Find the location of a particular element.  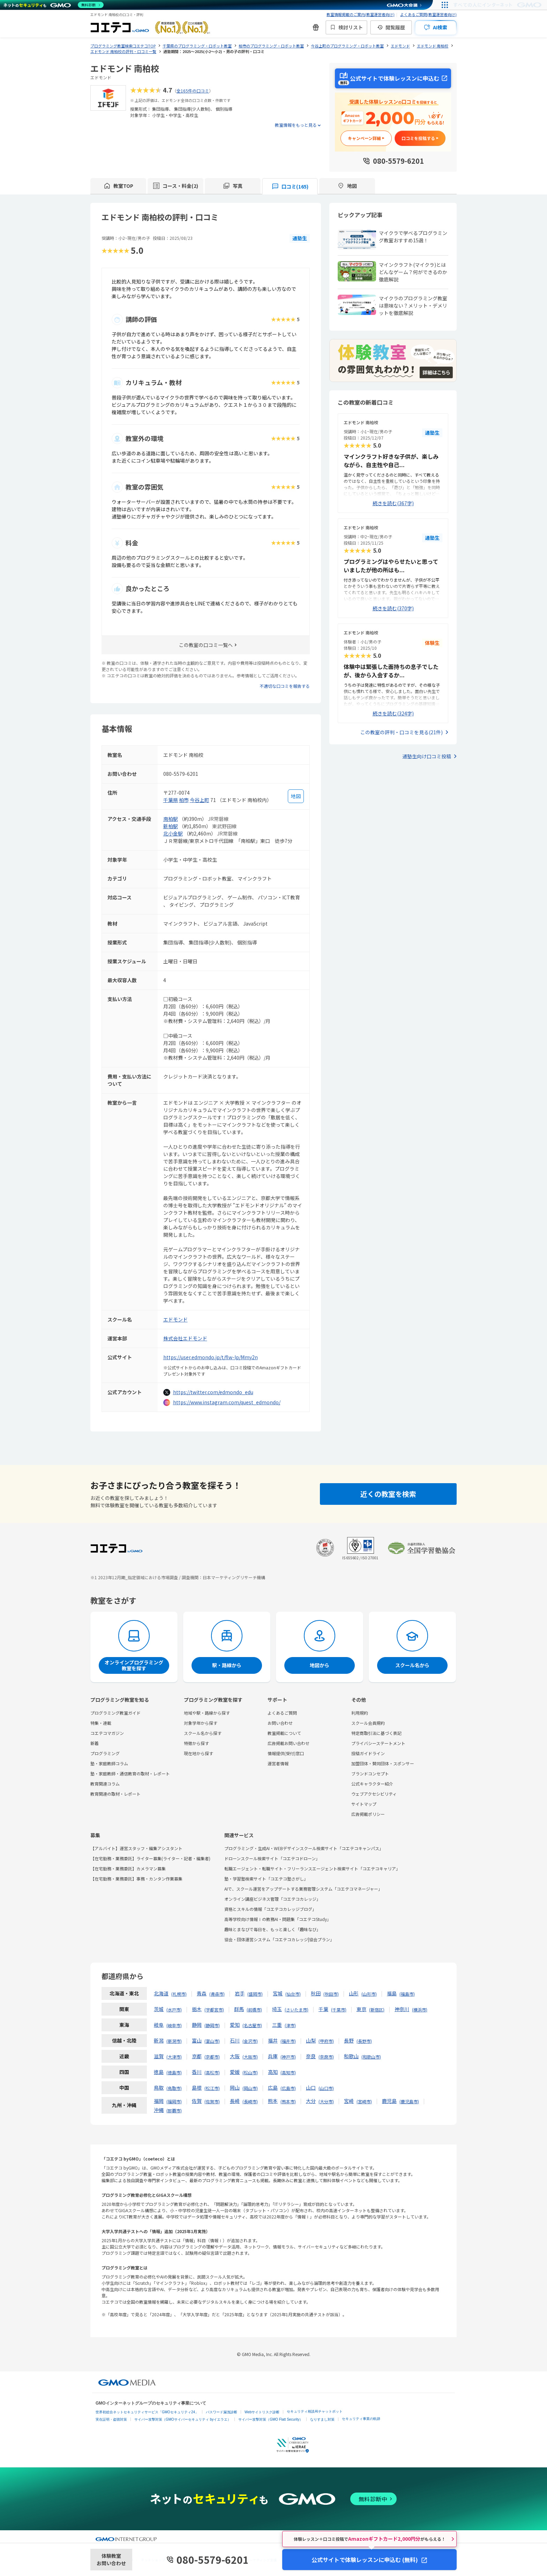

プライバシーステートメント is located at coordinates (378, 1743).